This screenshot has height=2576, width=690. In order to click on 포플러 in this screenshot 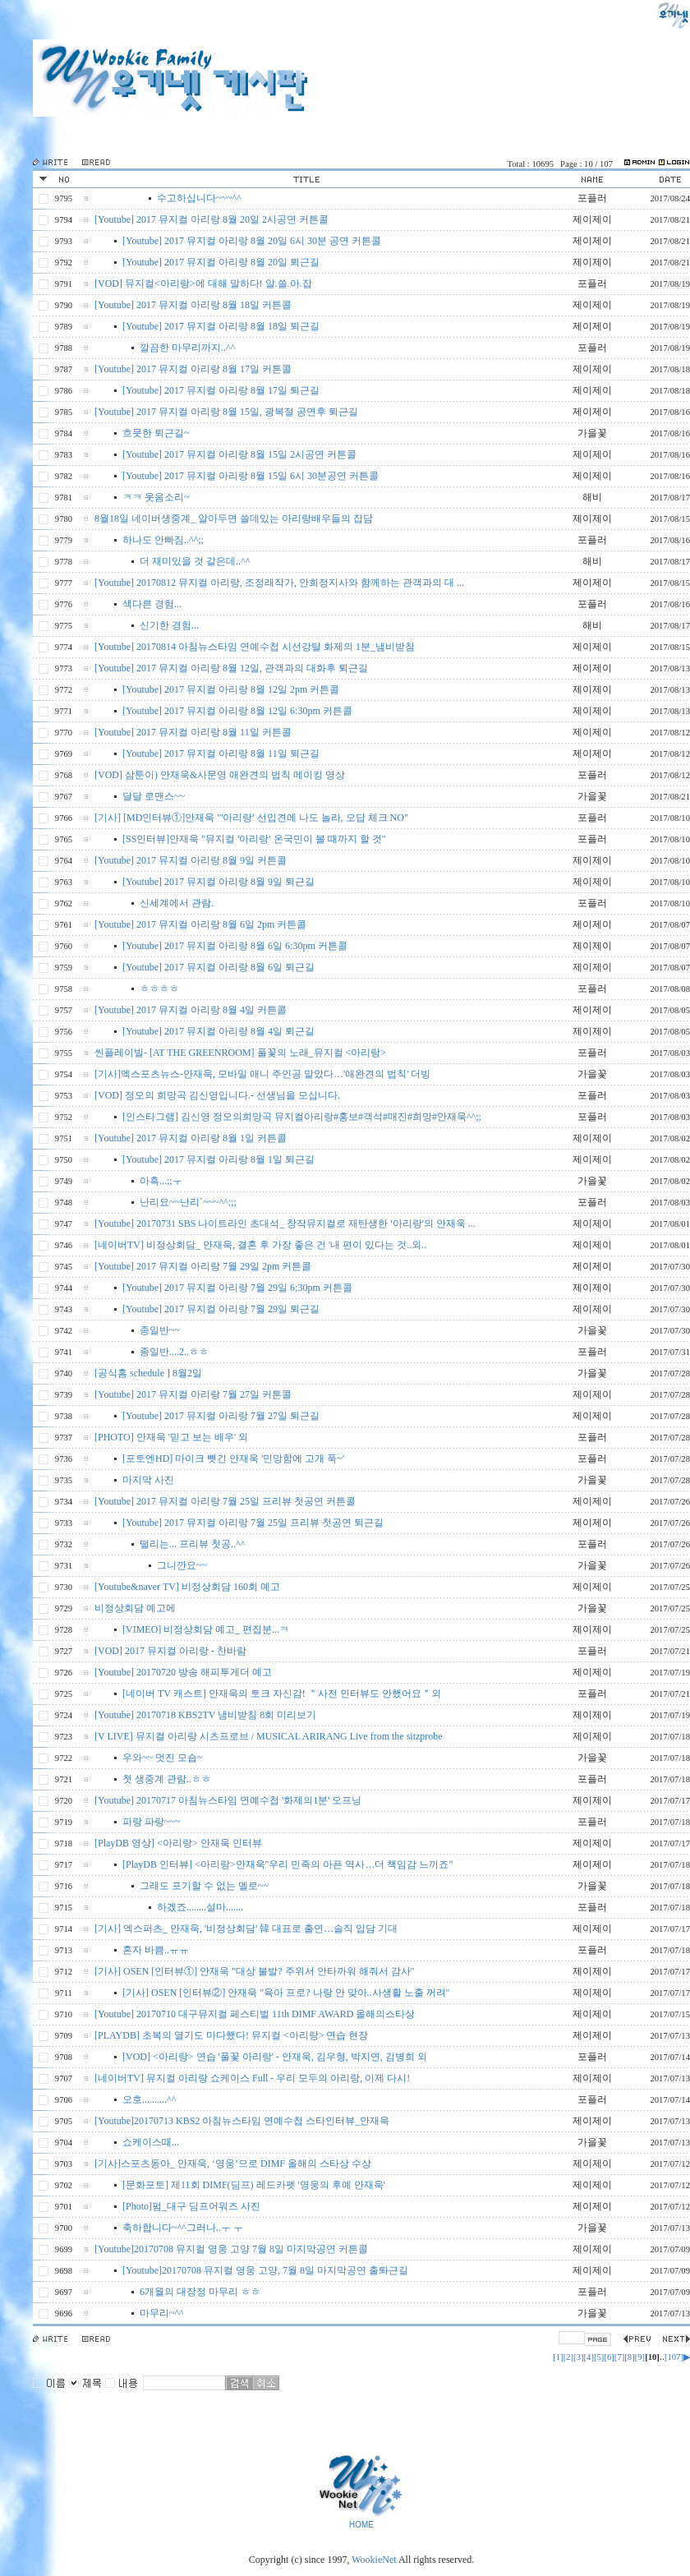, I will do `click(592, 198)`.